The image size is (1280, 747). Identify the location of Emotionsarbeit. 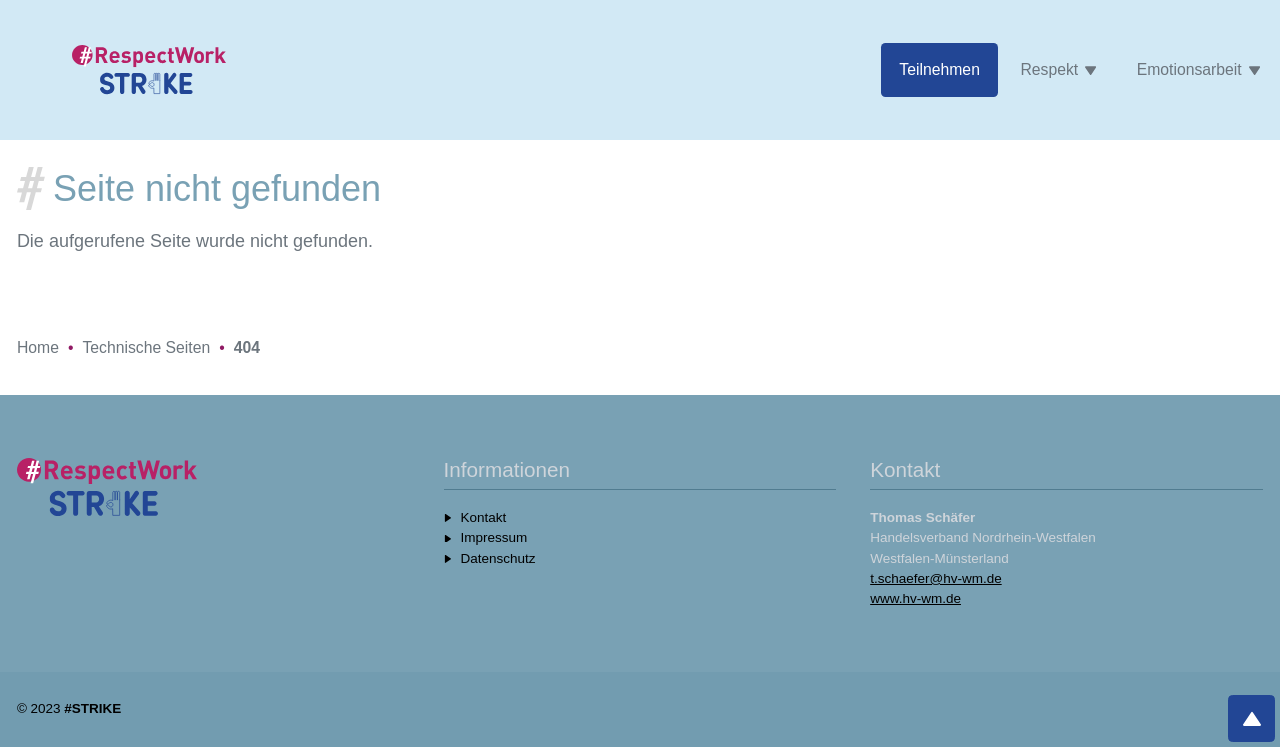
(1198, 70).